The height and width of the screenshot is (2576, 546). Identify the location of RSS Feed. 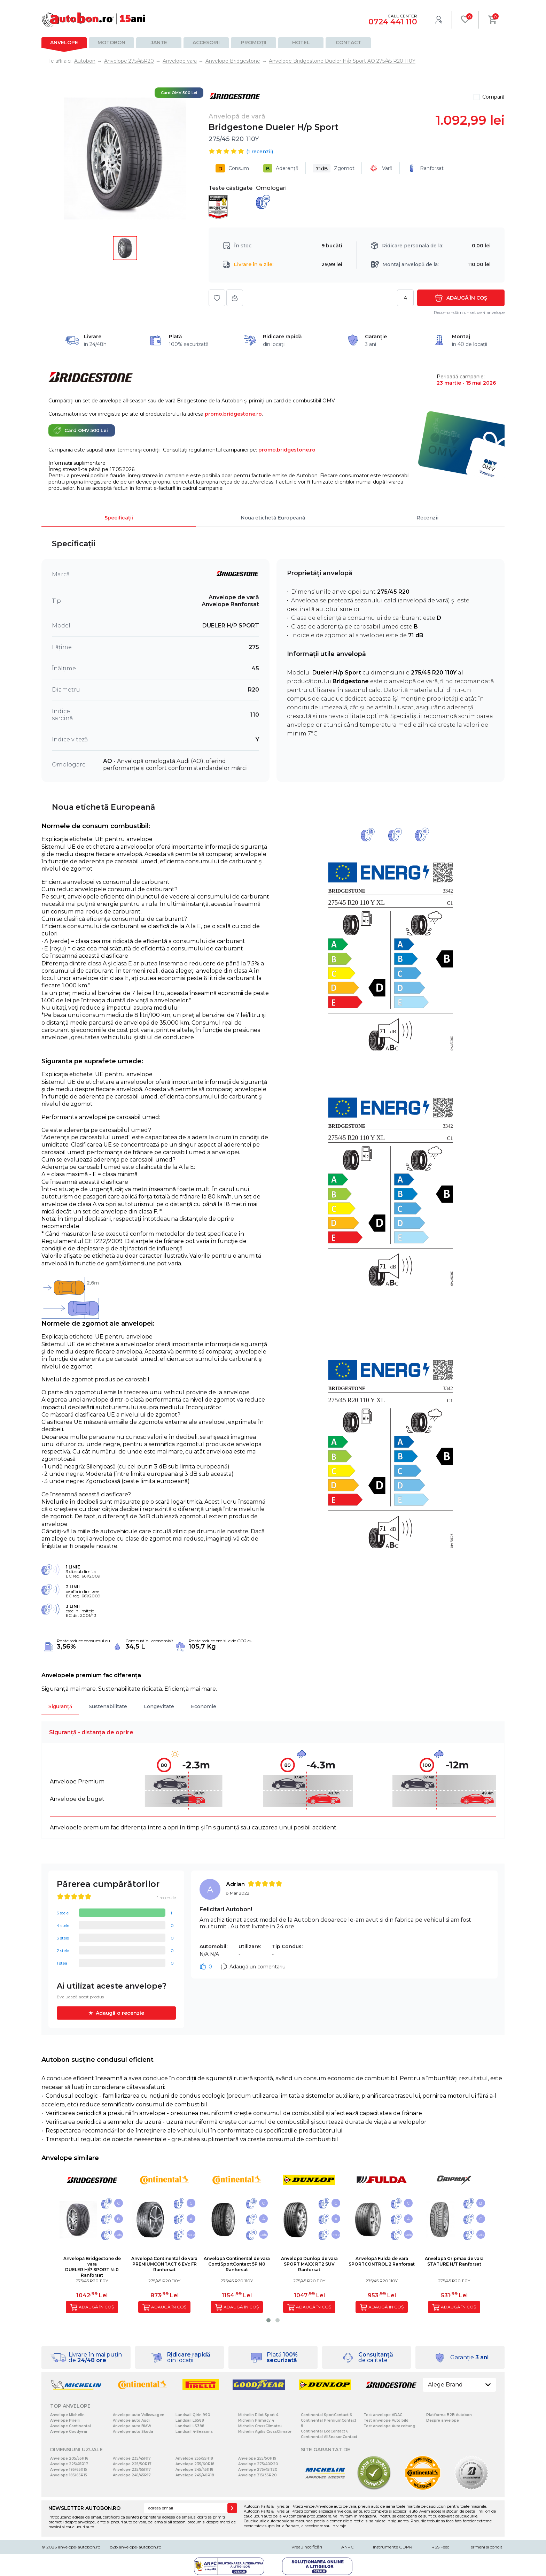
(440, 2547).